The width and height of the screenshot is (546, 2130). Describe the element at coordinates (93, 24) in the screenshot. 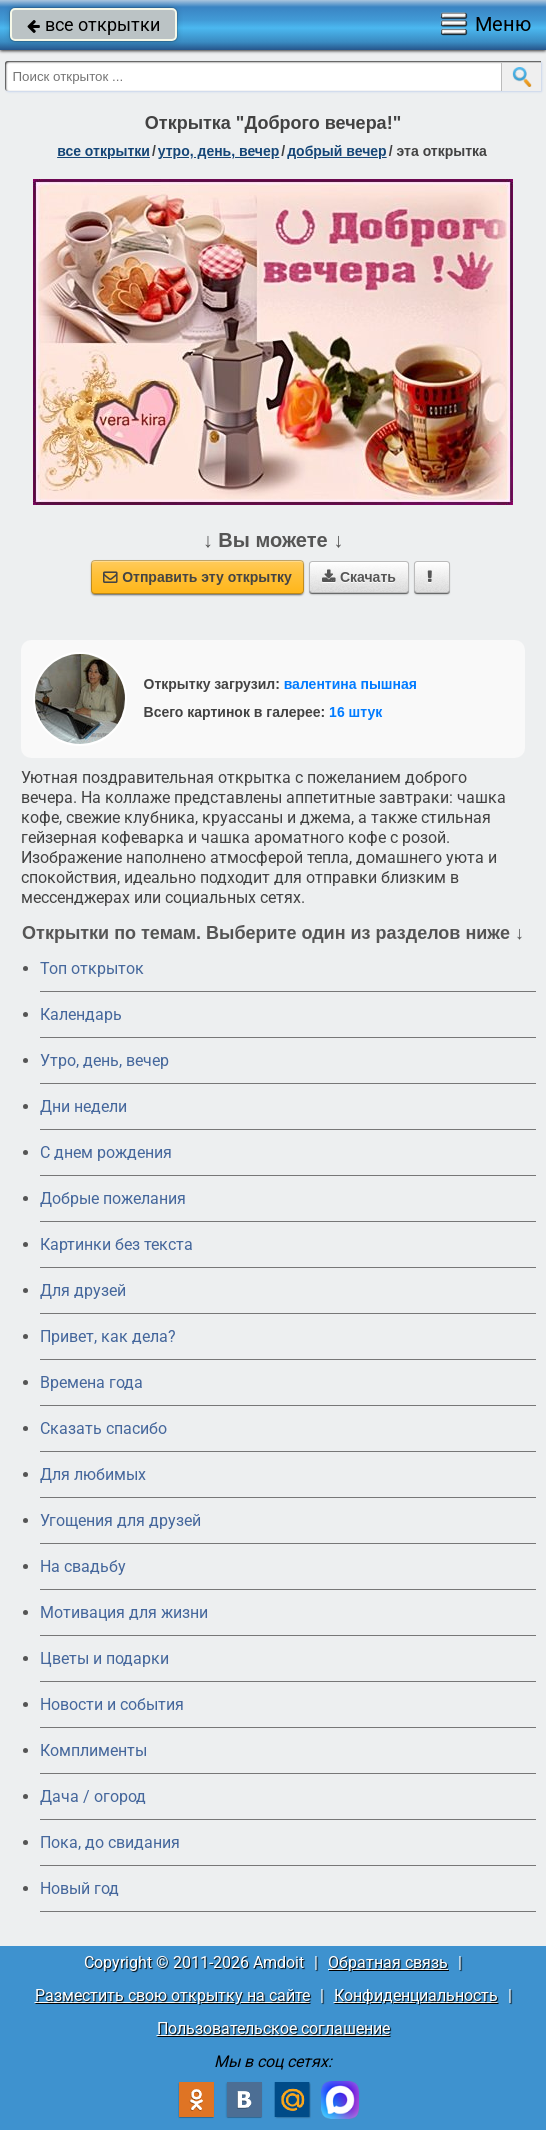

I see `все открытки` at that location.